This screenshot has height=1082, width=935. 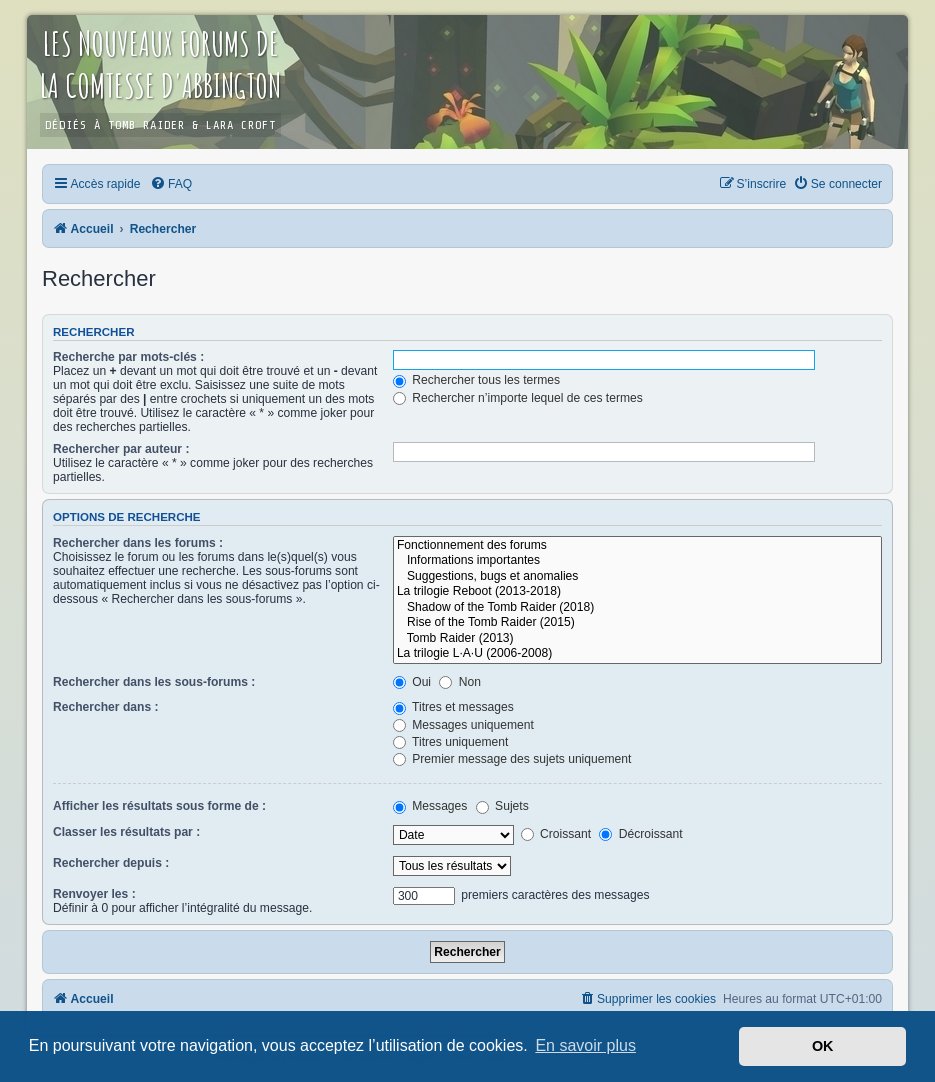 What do you see at coordinates (556, 834) in the screenshot?
I see `Croissant` at bounding box center [556, 834].